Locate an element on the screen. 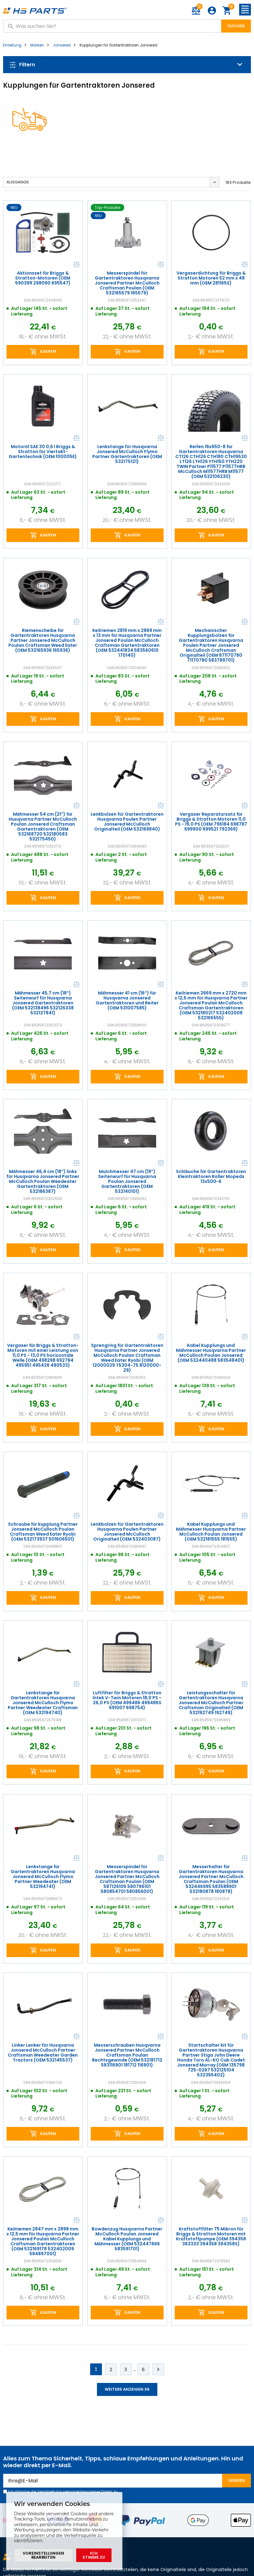 The image size is (254, 2576). Ich stimme zu is located at coordinates (93, 2555).